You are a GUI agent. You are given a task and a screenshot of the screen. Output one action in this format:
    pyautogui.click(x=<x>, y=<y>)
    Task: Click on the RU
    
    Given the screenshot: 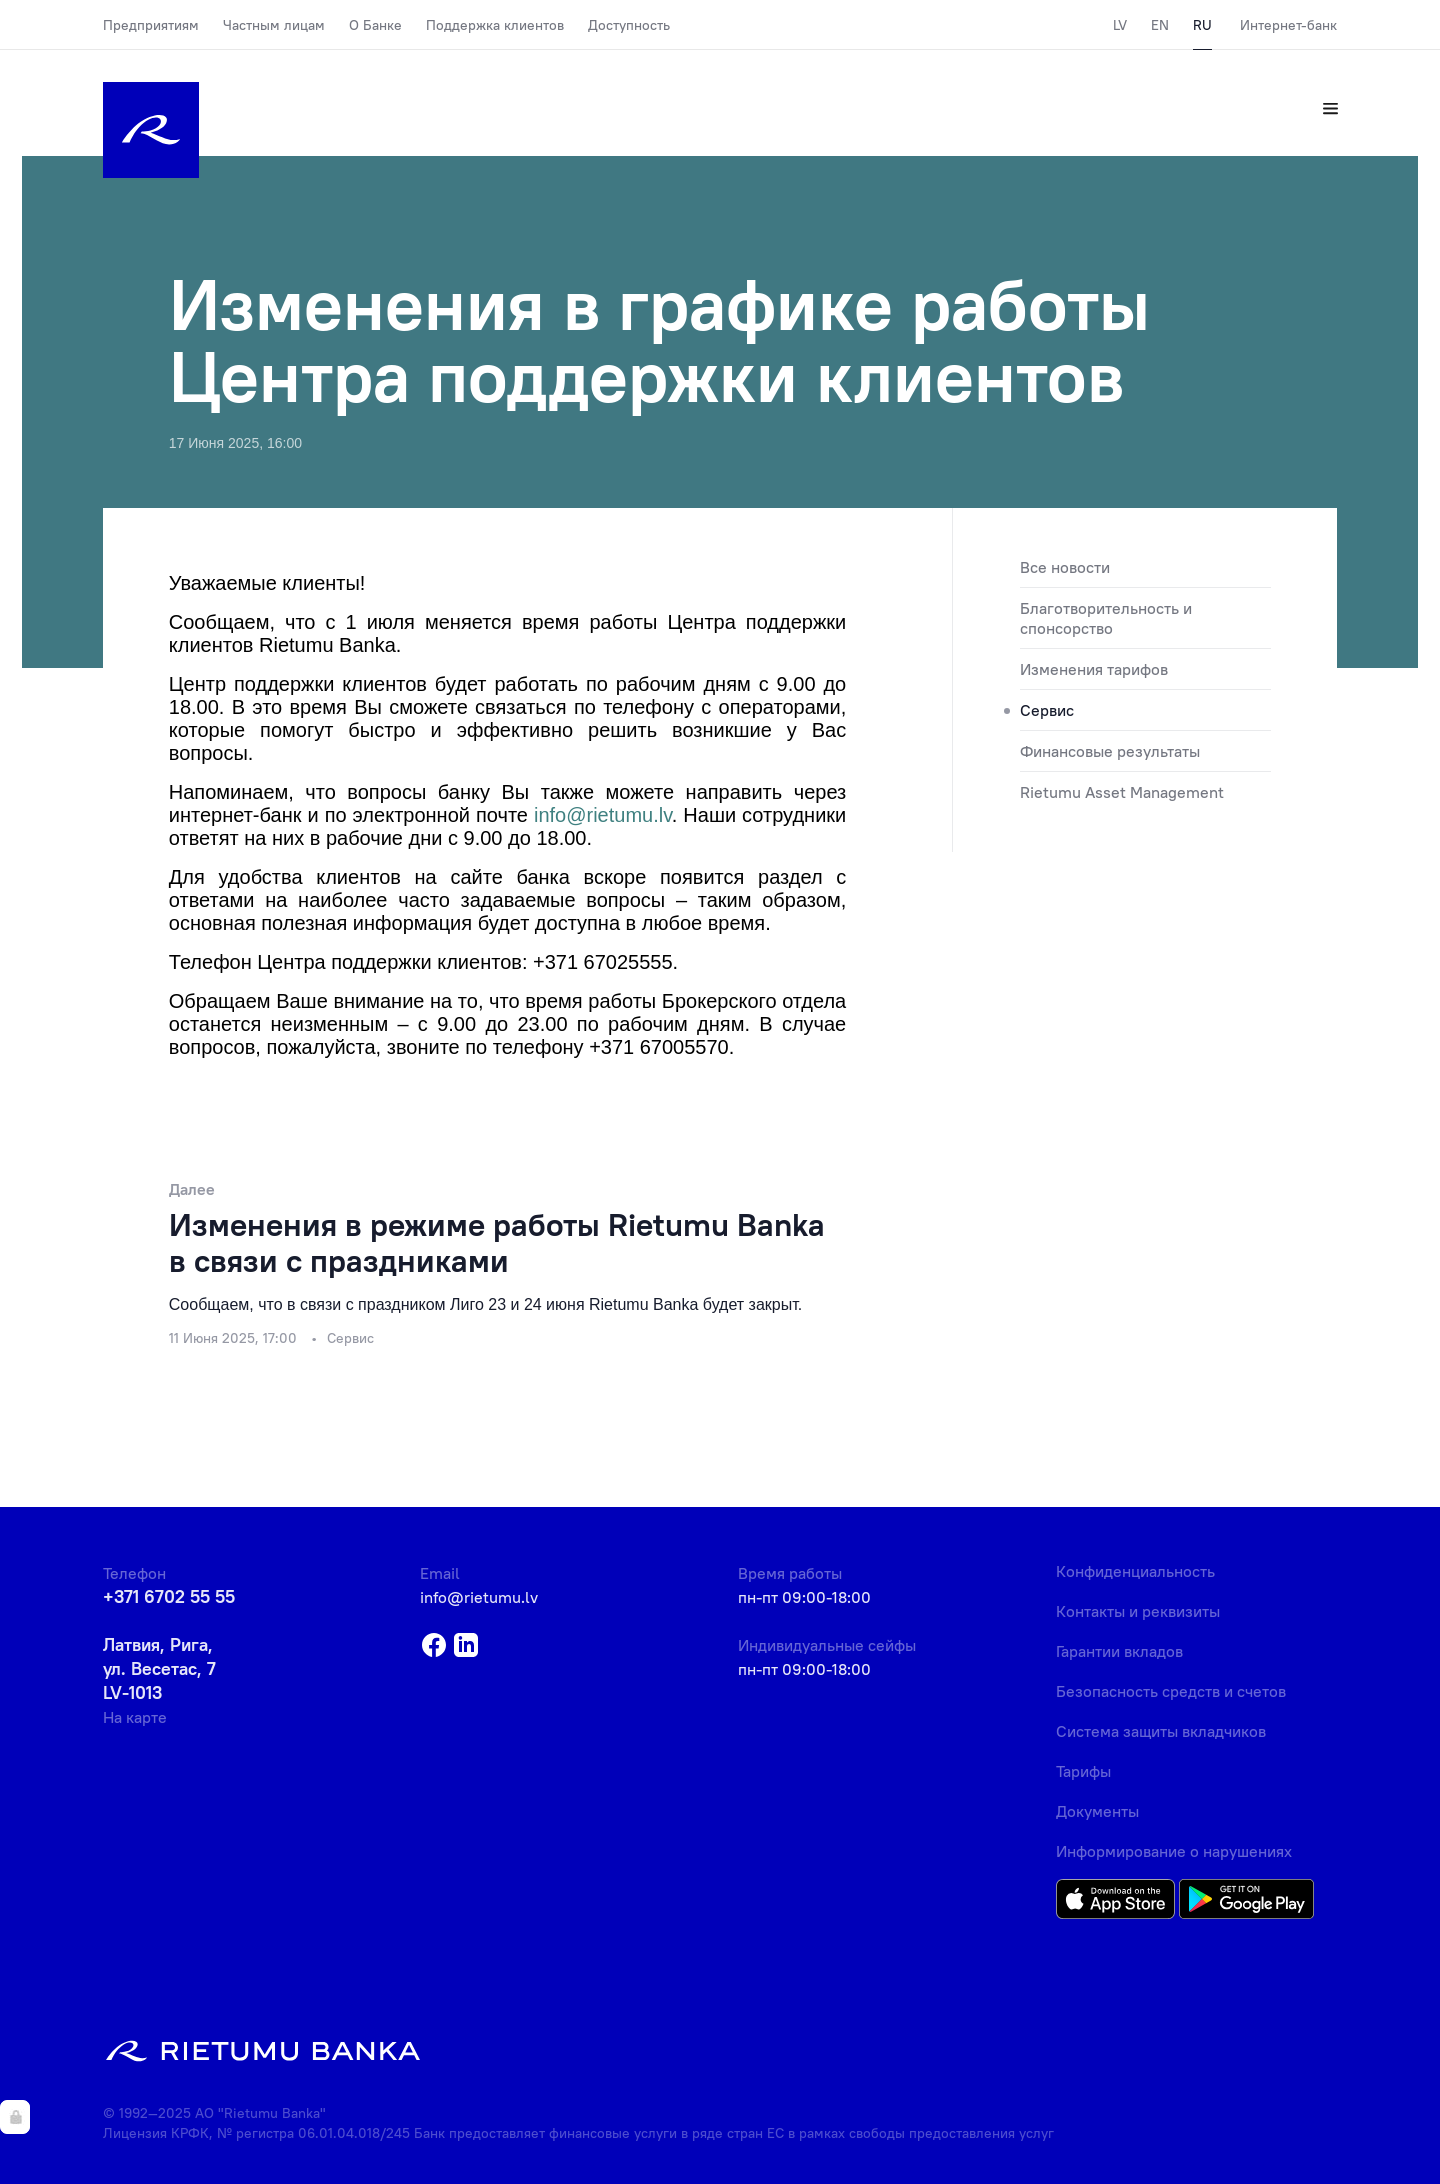 What is the action you would take?
    pyautogui.click(x=1202, y=25)
    